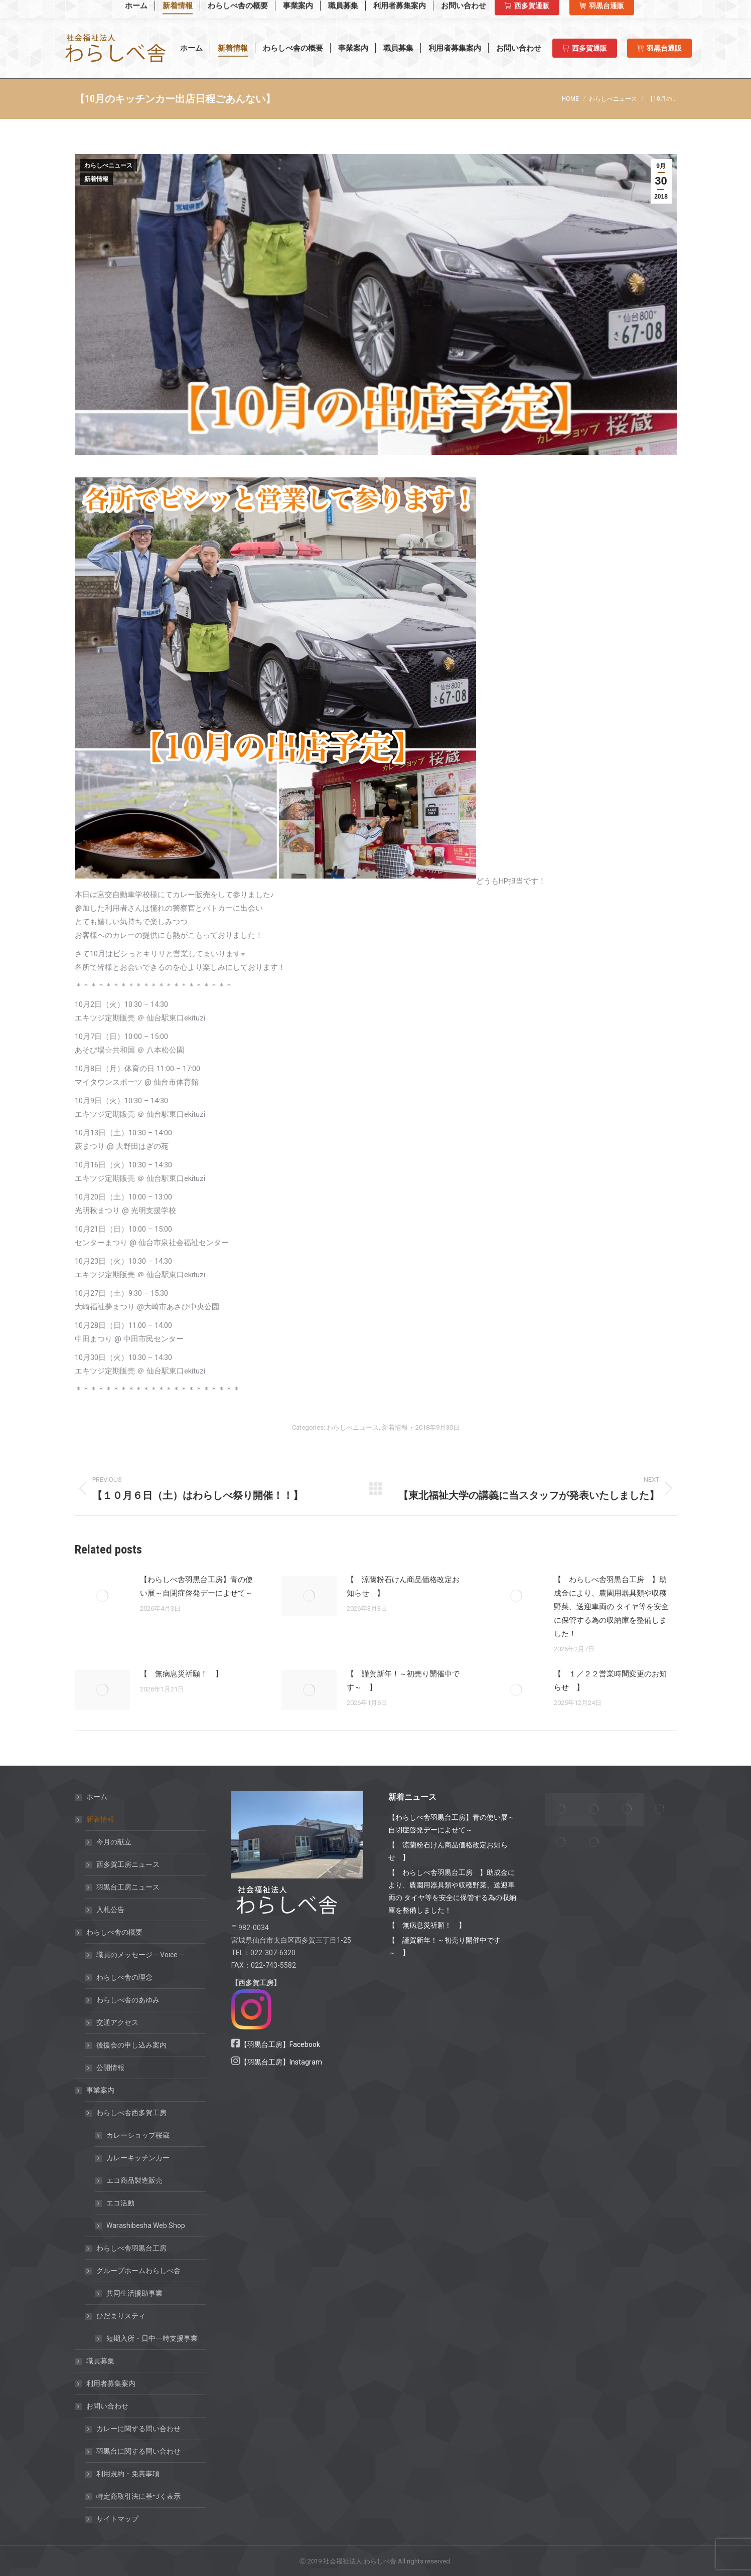 The height and width of the screenshot is (2576, 751). What do you see at coordinates (128, 2000) in the screenshot?
I see `わらしべ舎のあゆみ` at bounding box center [128, 2000].